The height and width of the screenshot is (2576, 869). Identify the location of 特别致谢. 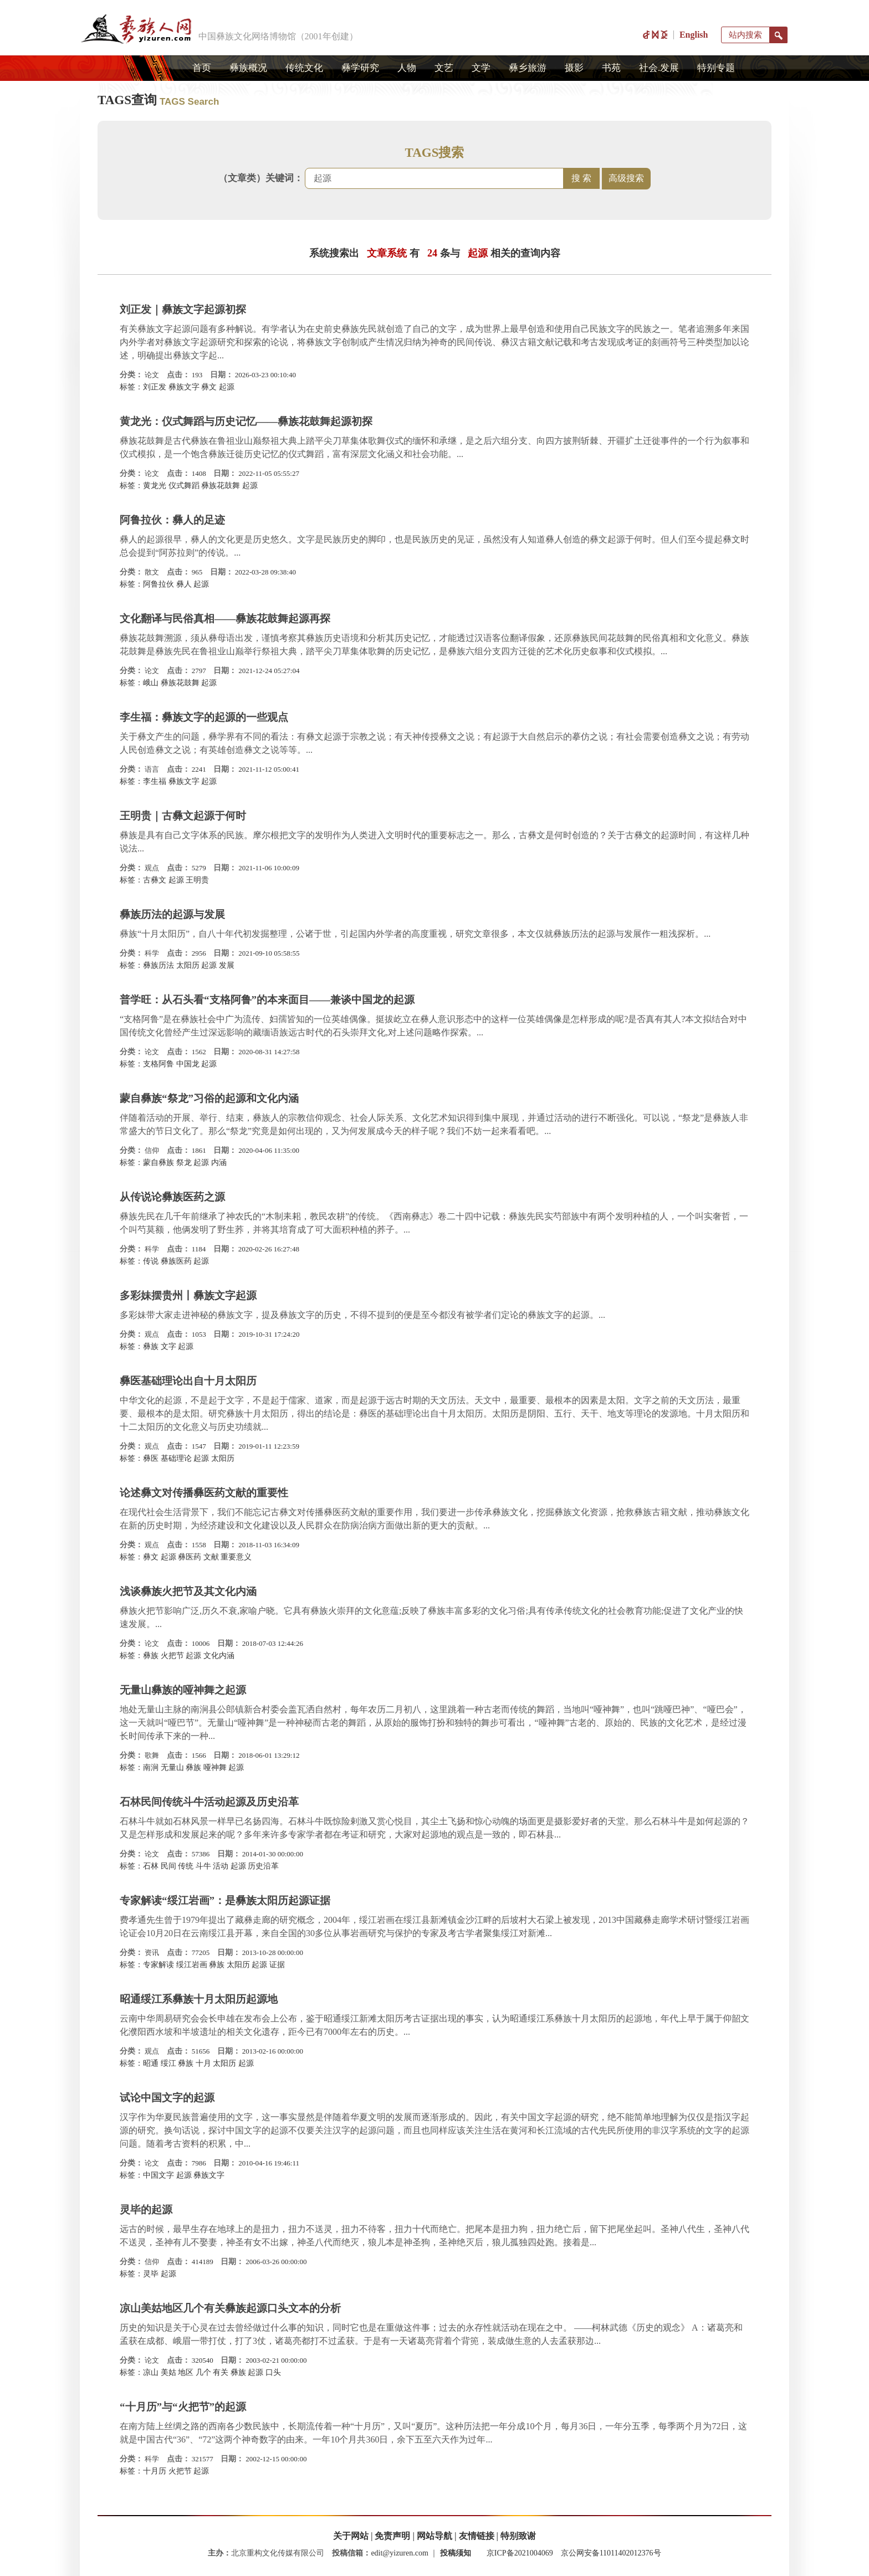
(518, 2536).